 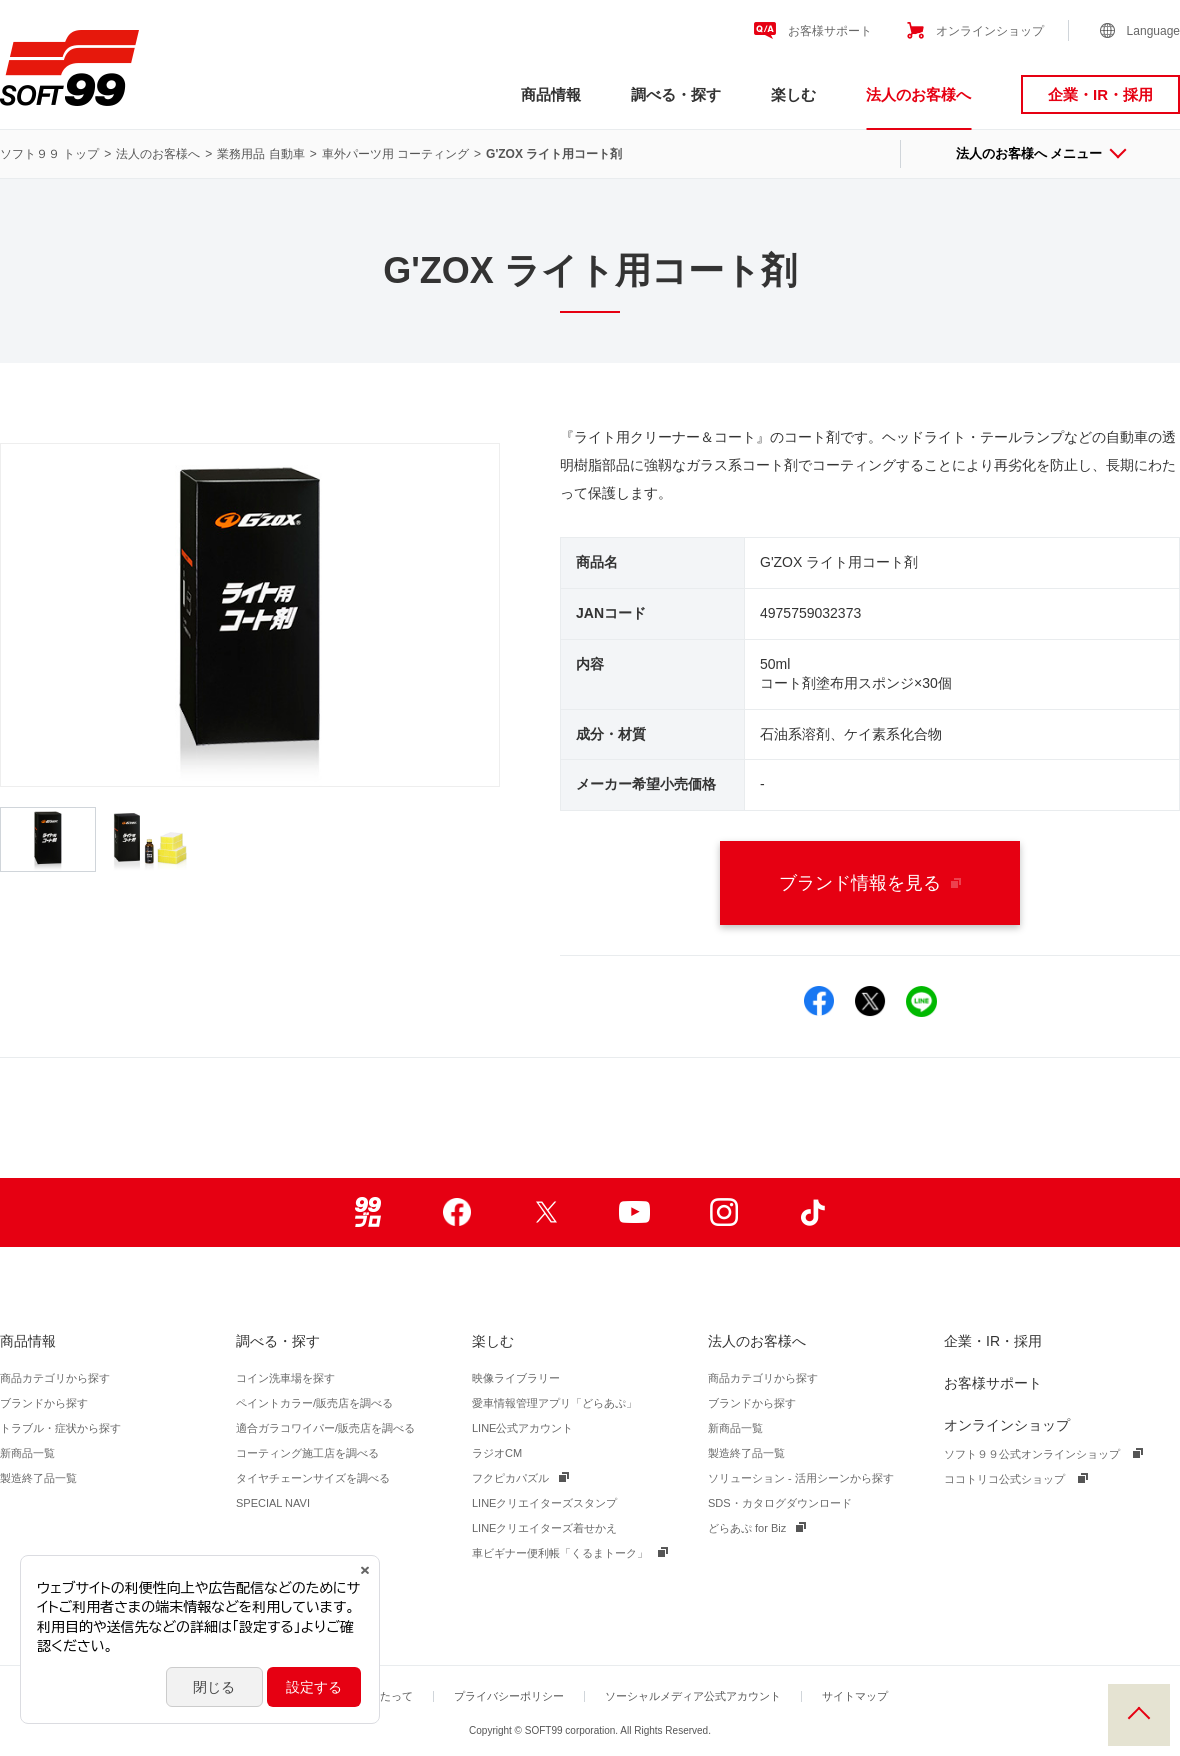 What do you see at coordinates (260, 154) in the screenshot?
I see `業務用品 自動車` at bounding box center [260, 154].